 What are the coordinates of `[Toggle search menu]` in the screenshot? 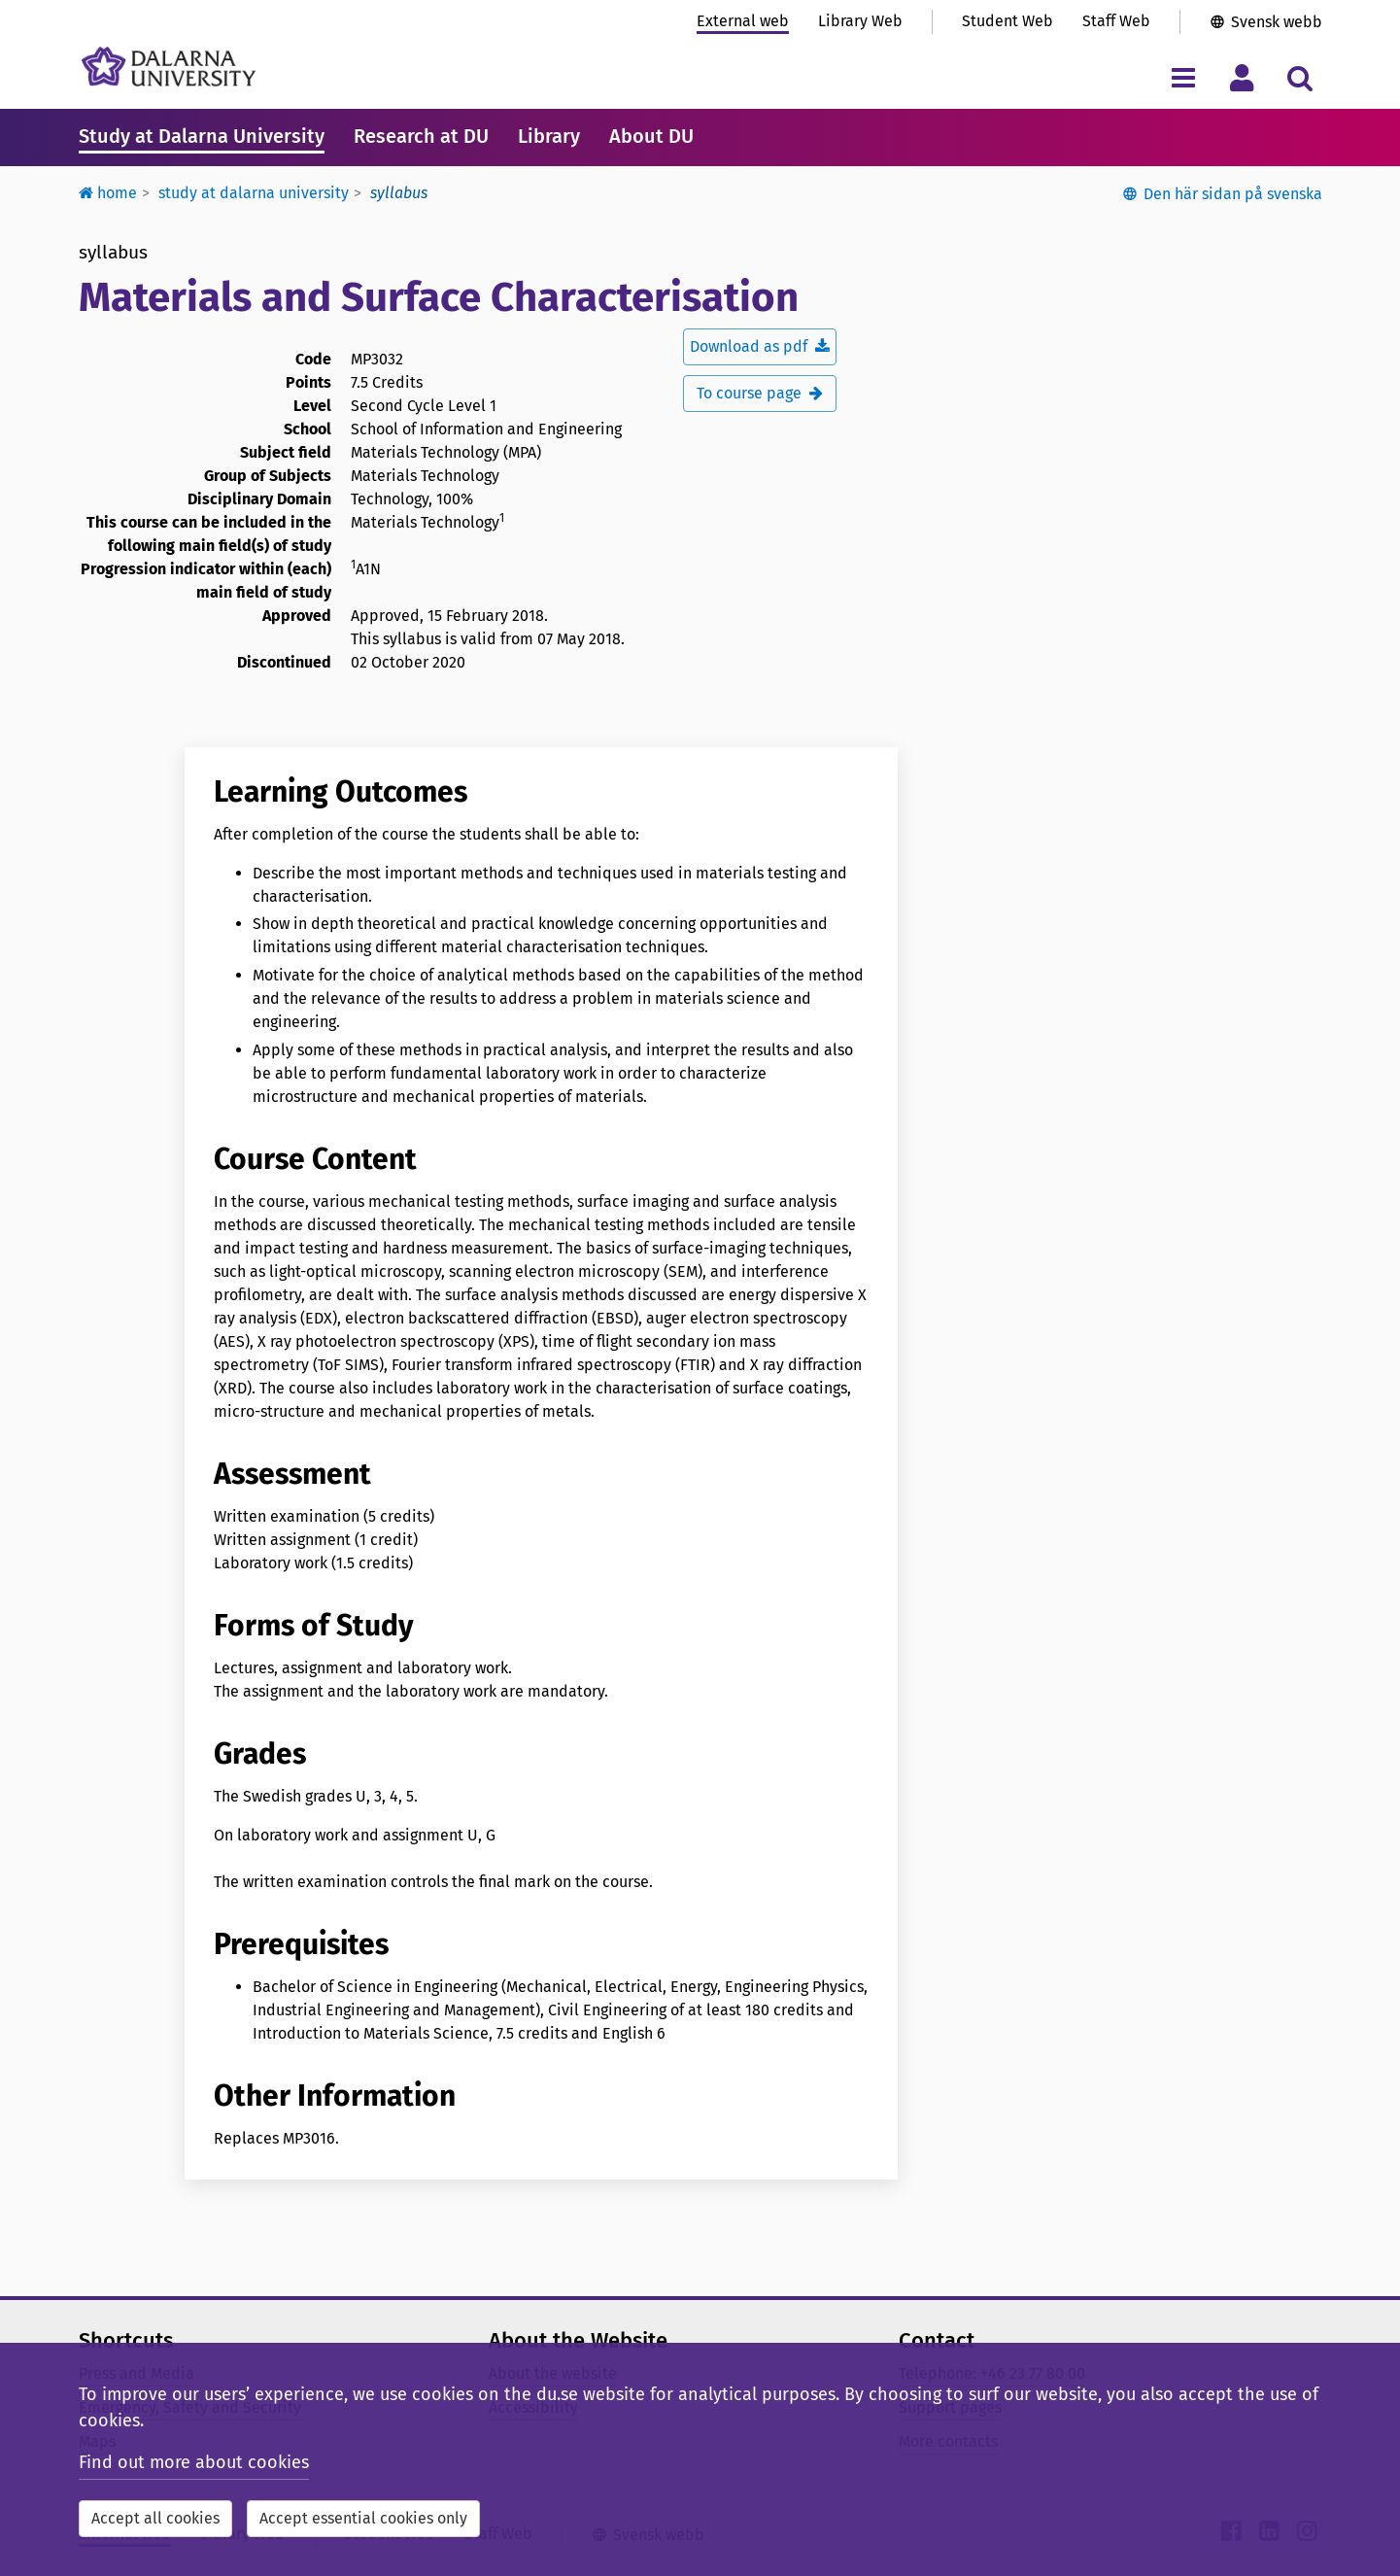 It's located at (1300, 77).